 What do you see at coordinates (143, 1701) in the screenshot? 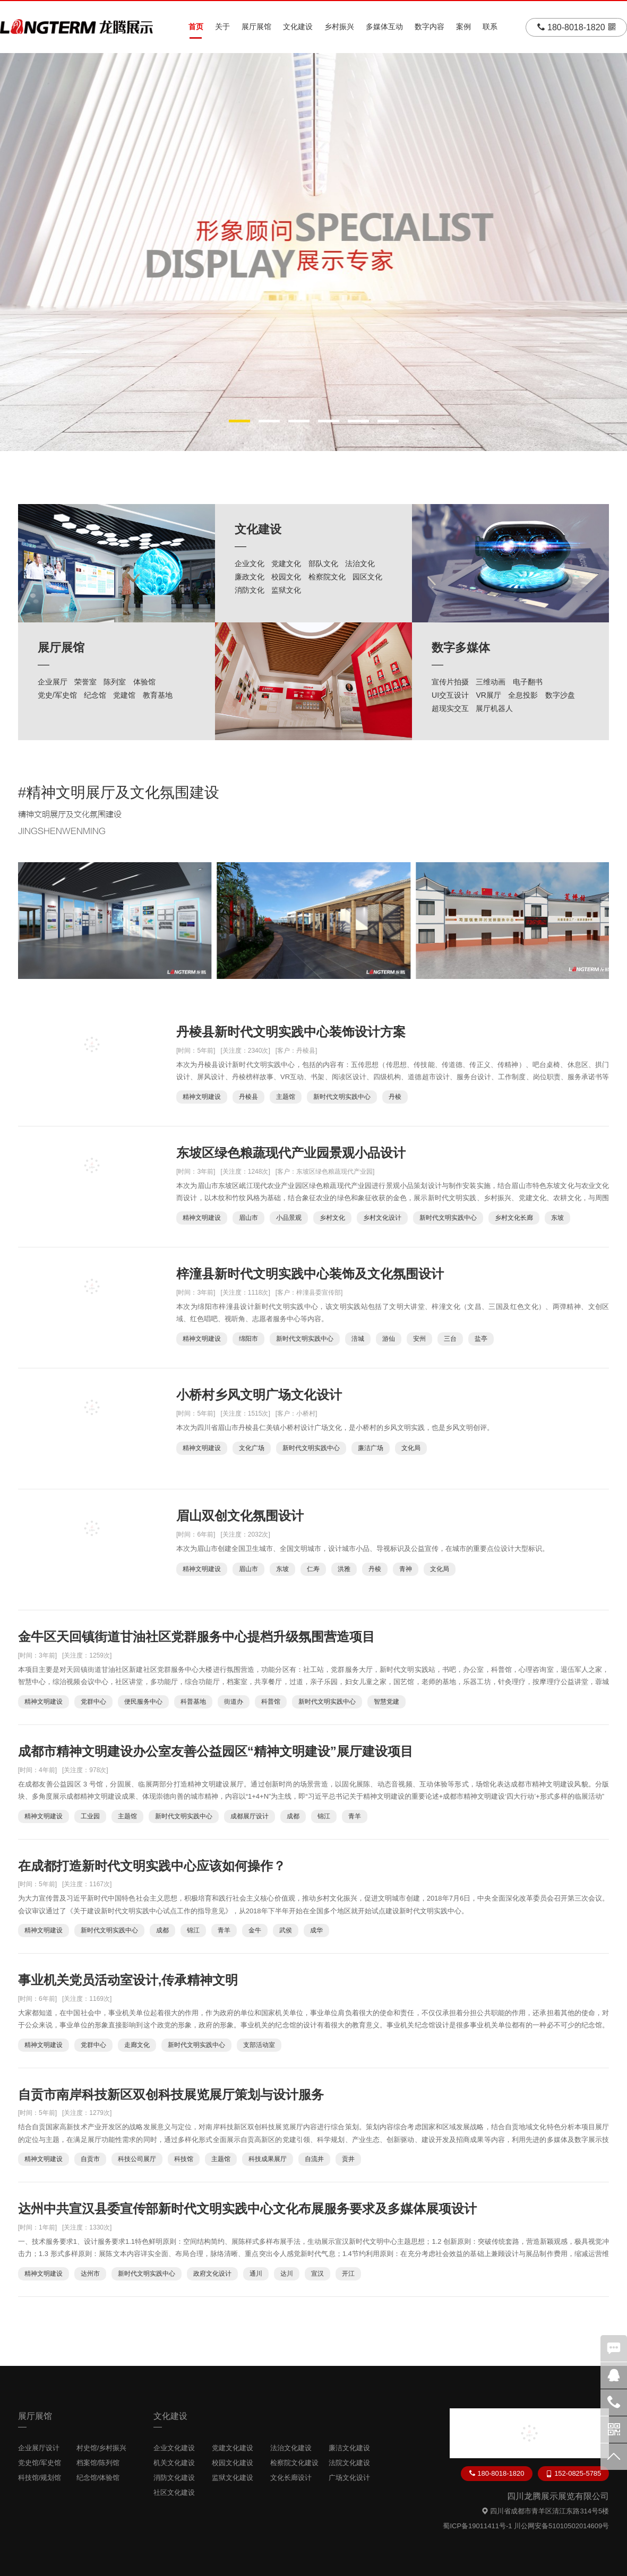
I see `便民服务中心` at bounding box center [143, 1701].